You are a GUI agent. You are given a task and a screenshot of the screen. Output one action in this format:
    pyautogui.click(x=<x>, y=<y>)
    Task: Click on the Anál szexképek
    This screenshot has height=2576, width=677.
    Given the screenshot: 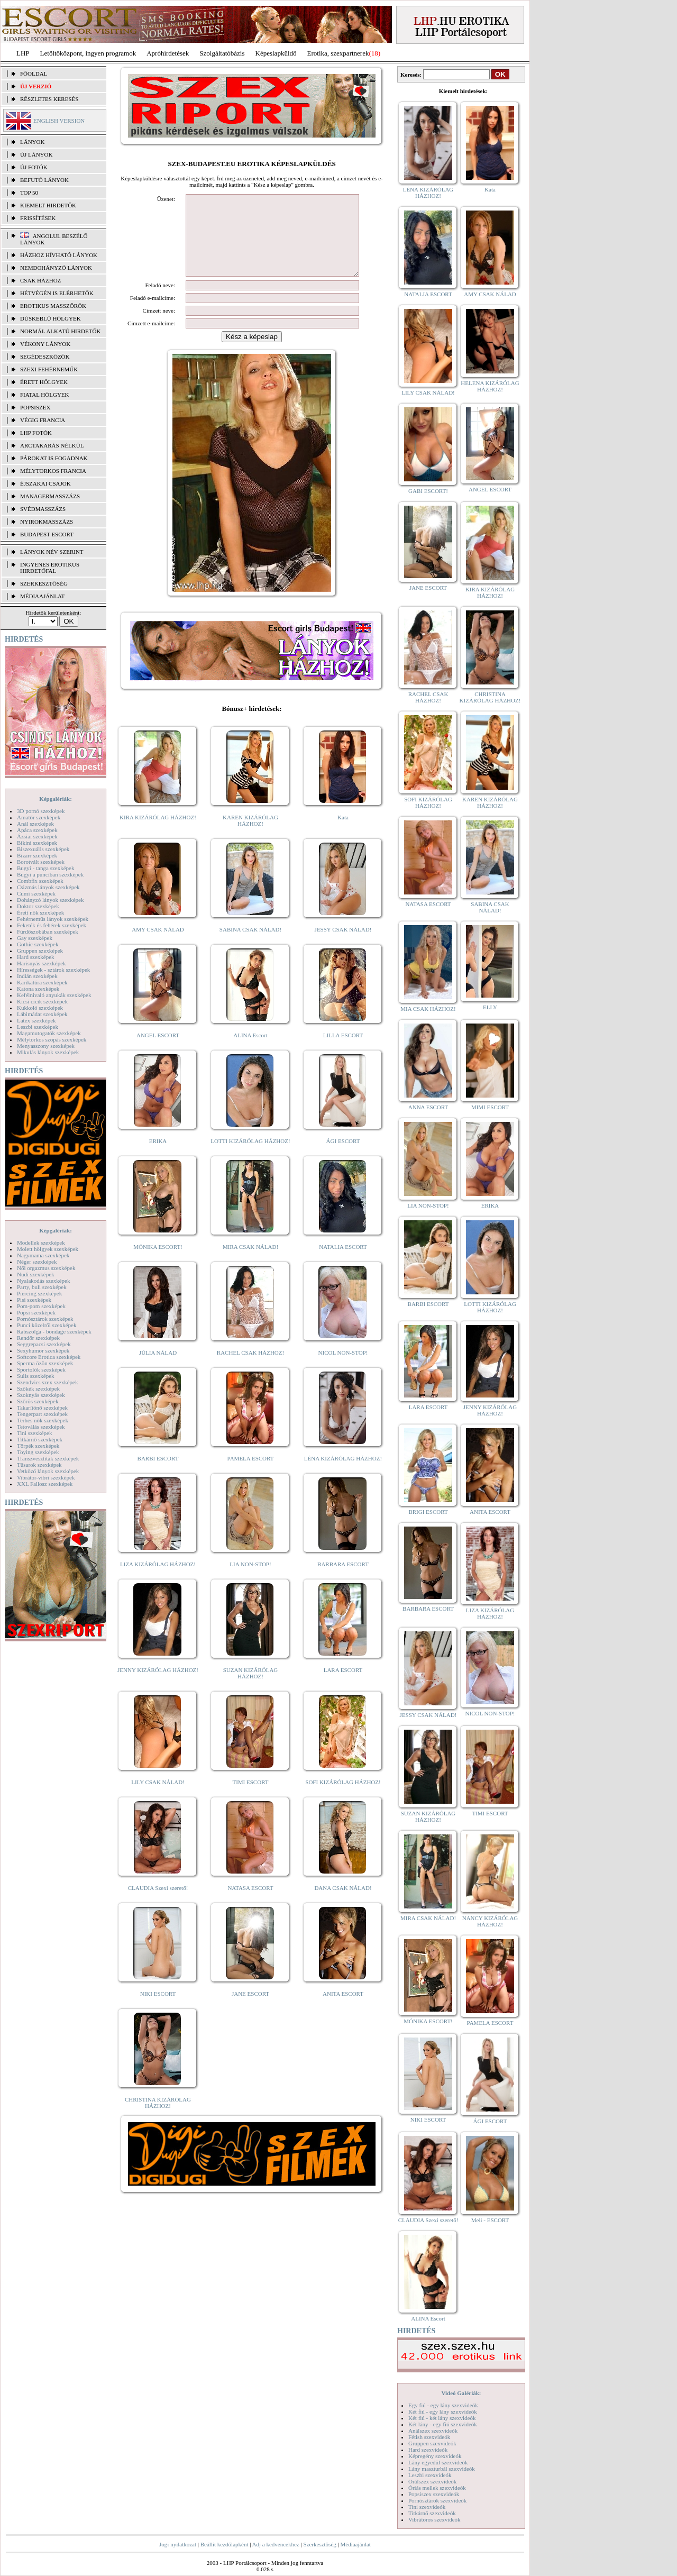 What is the action you would take?
    pyautogui.click(x=35, y=823)
    